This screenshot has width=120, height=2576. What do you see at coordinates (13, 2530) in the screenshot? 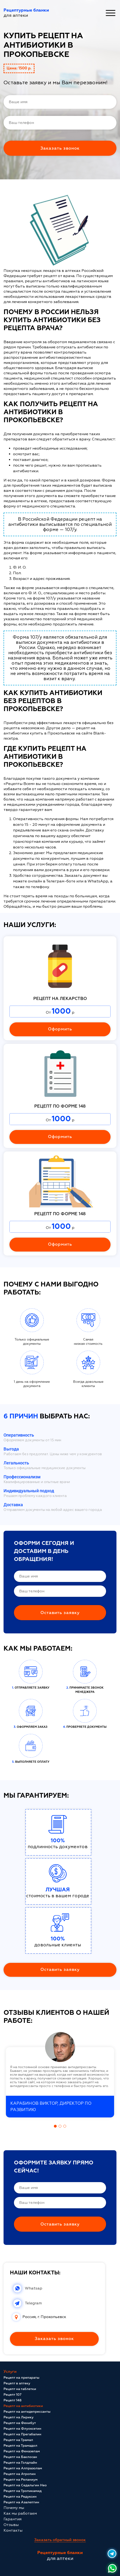
I see `Контакты` at bounding box center [13, 2530].